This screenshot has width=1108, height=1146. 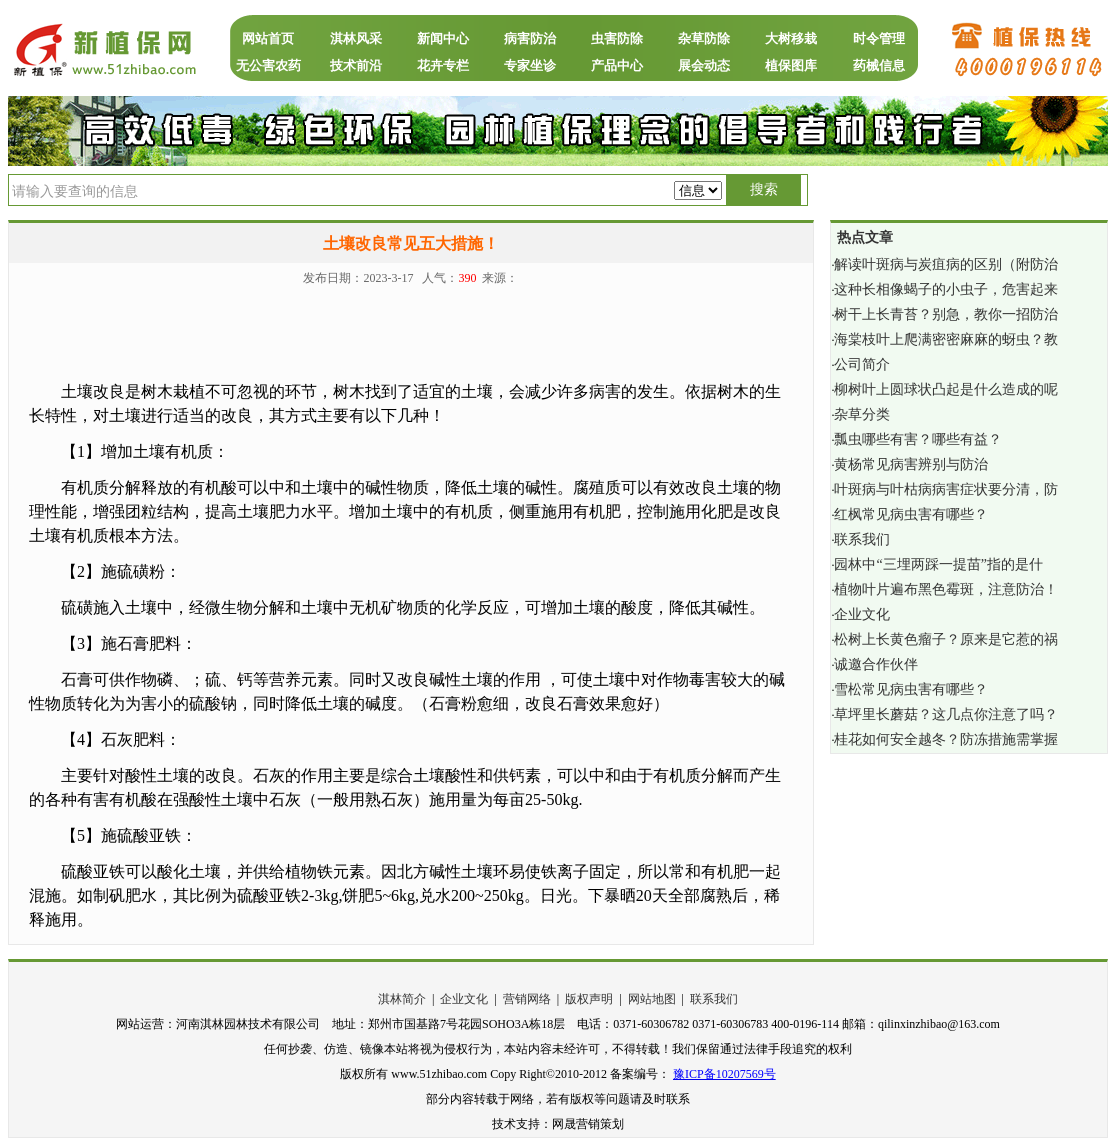 What do you see at coordinates (443, 65) in the screenshot?
I see `花卉专栏` at bounding box center [443, 65].